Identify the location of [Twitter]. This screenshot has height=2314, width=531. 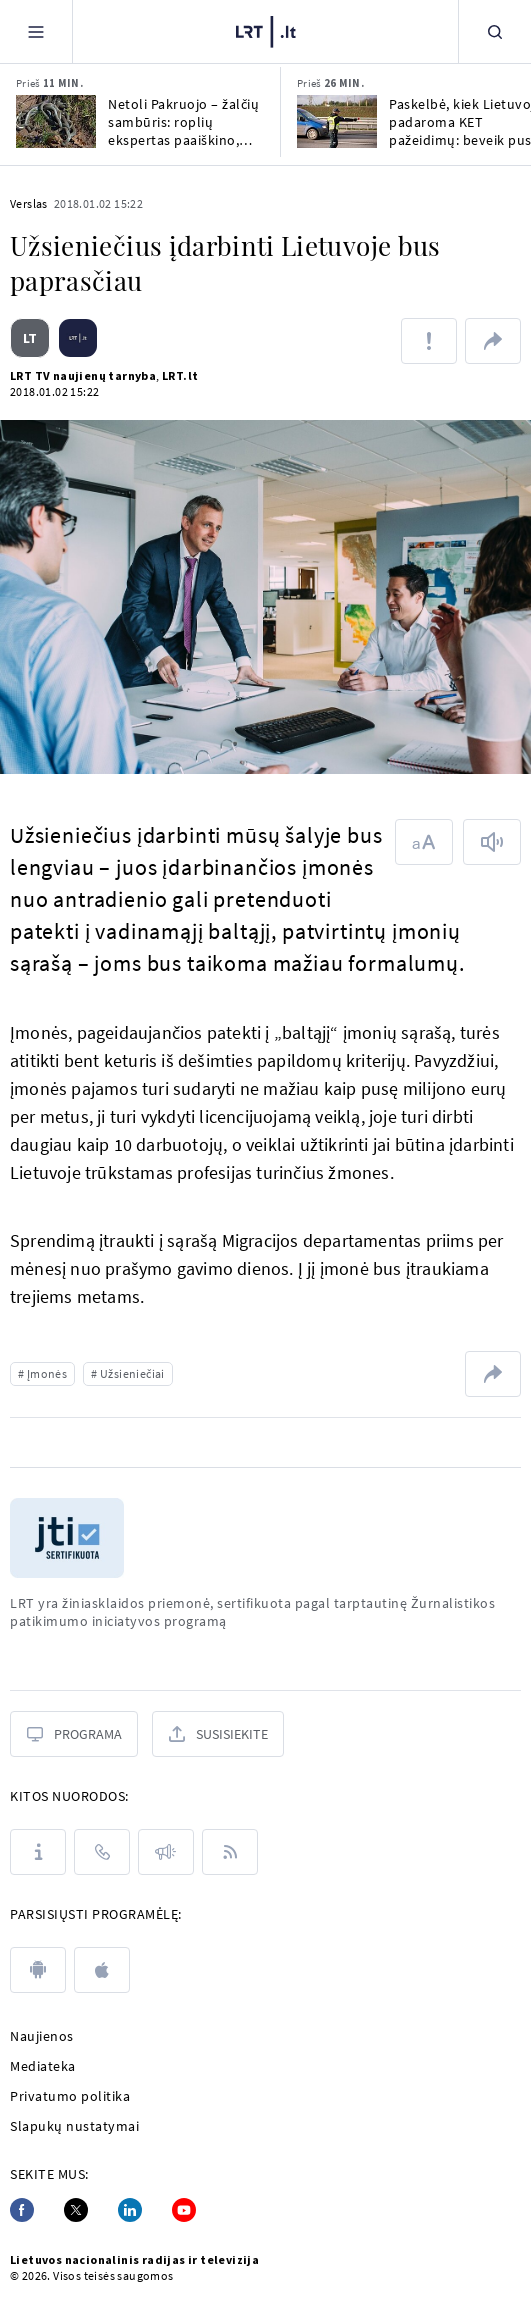
(76, 2210).